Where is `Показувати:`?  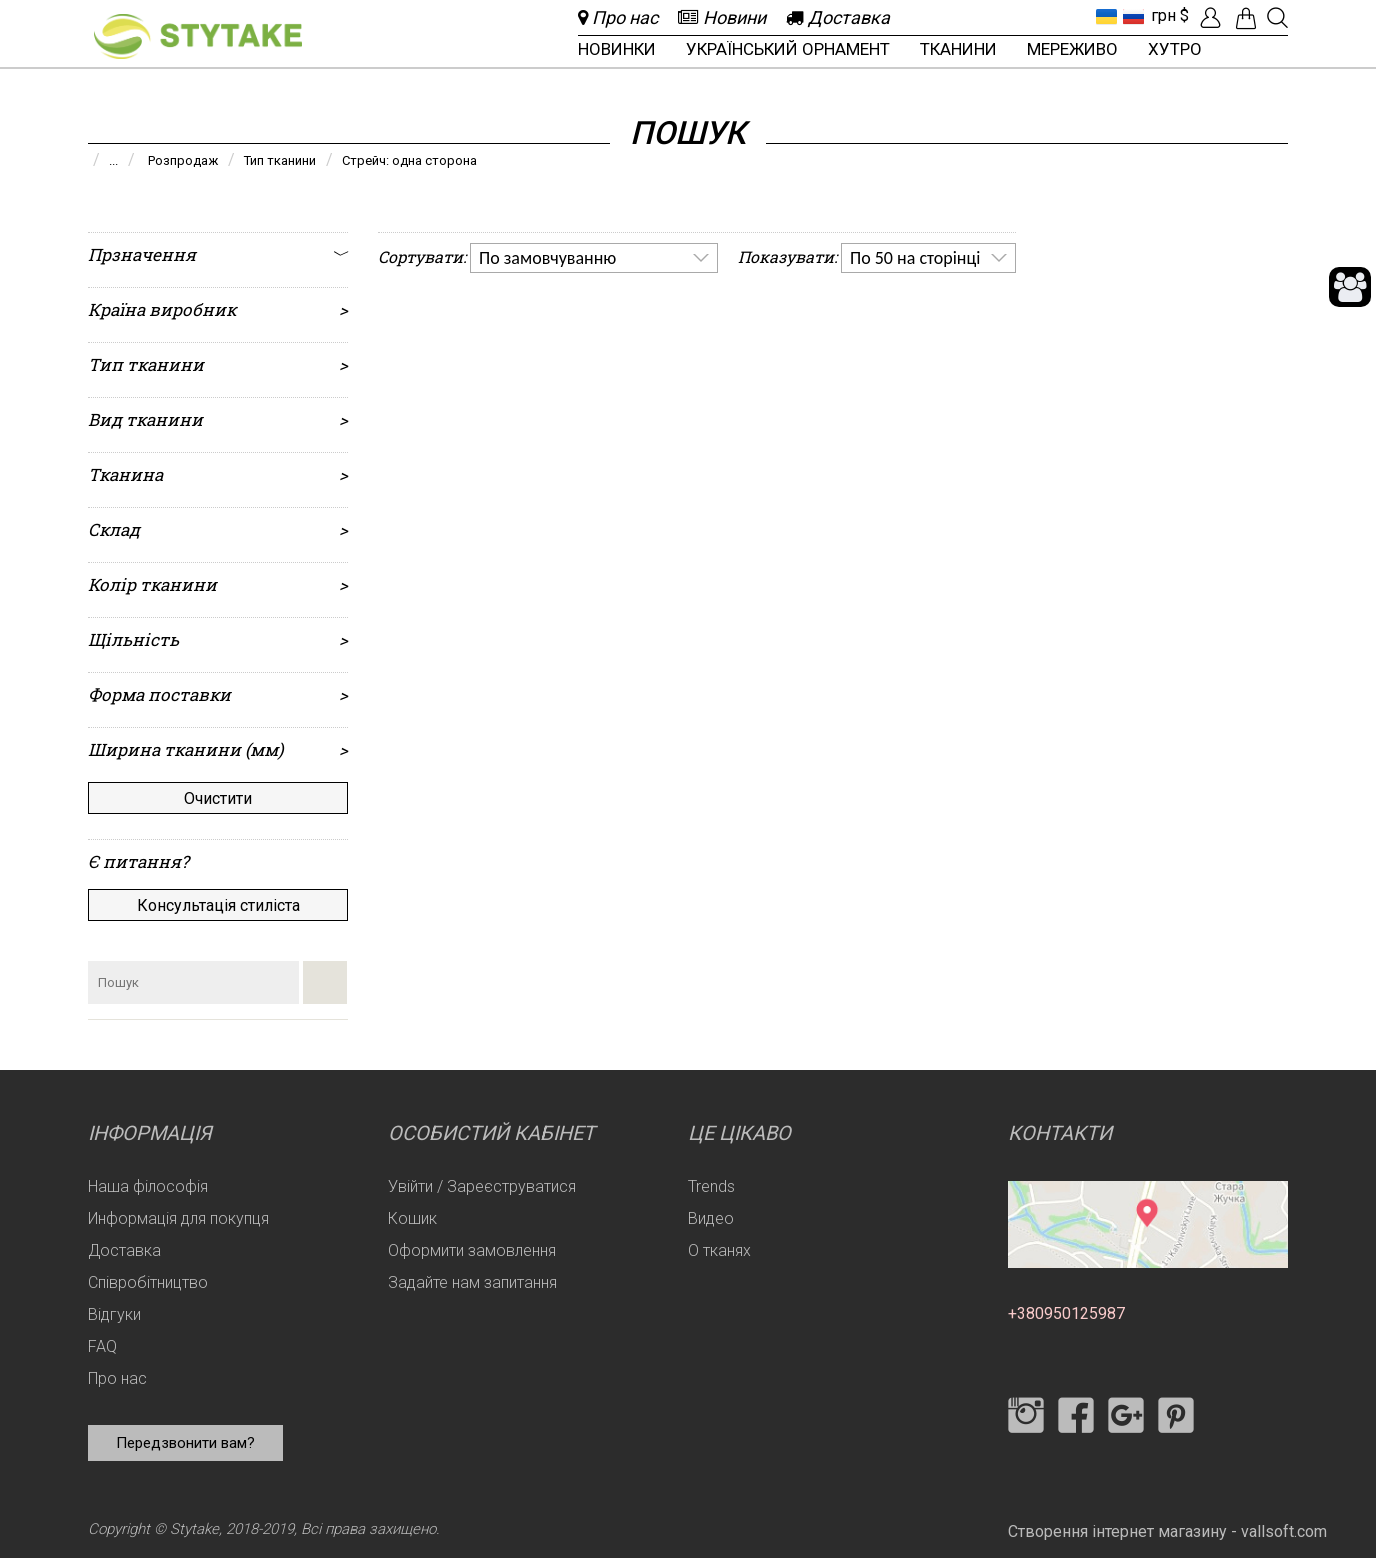 Показувати: is located at coordinates (787, 256).